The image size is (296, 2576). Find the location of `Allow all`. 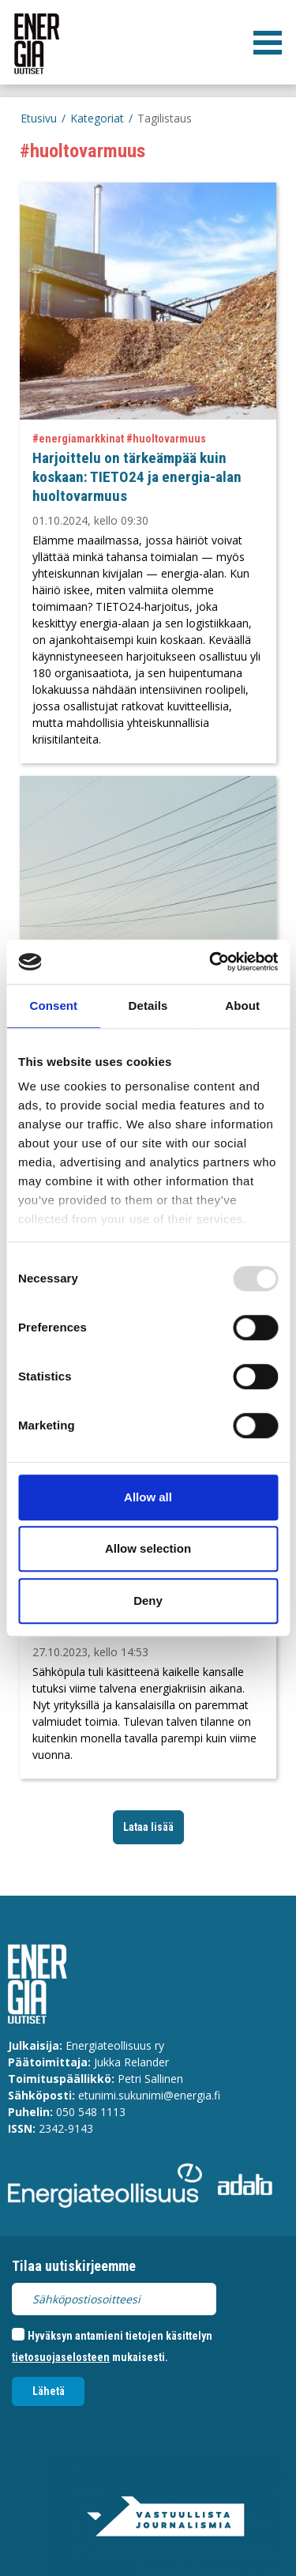

Allow all is located at coordinates (148, 1497).